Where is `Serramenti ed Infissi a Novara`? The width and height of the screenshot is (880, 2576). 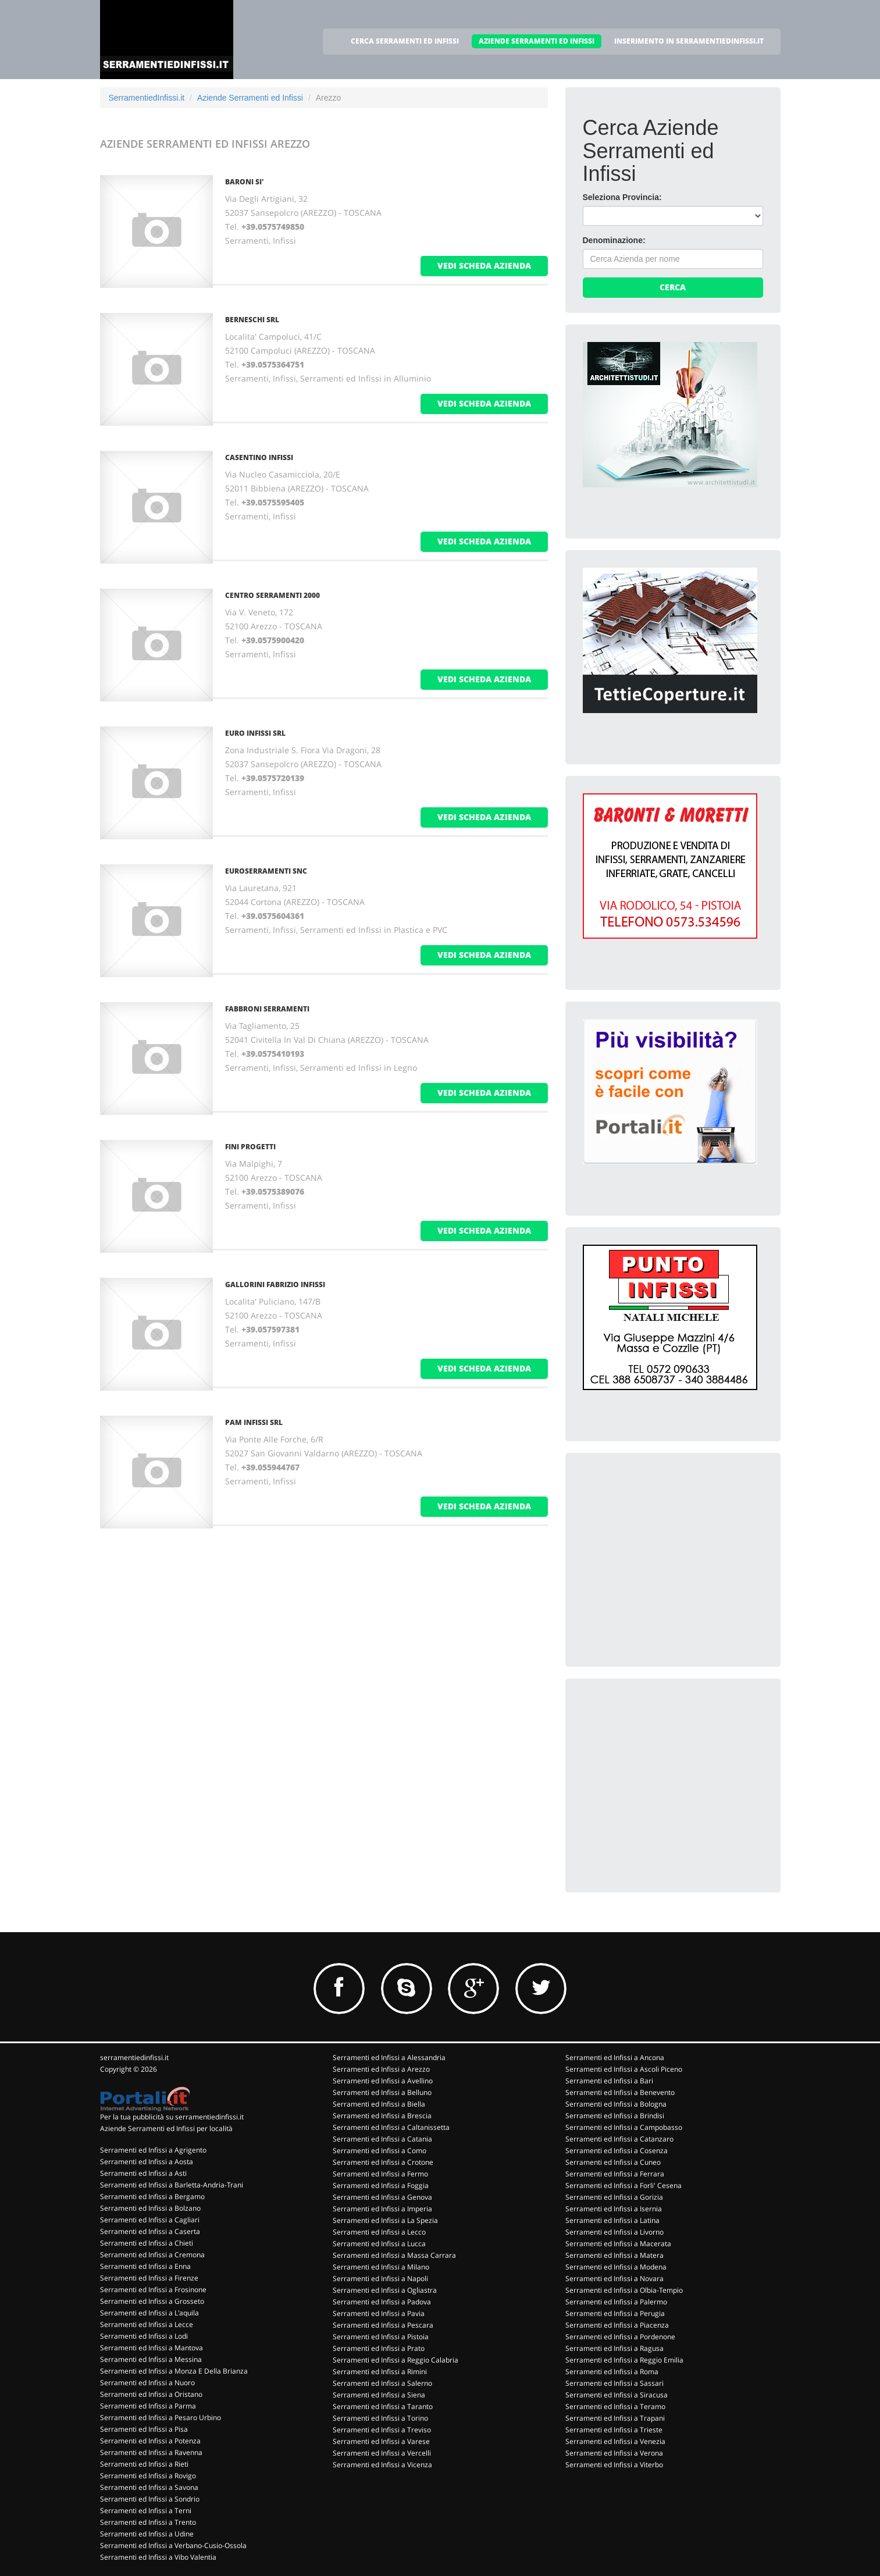 Serramenti ed Infissi a Novara is located at coordinates (614, 2278).